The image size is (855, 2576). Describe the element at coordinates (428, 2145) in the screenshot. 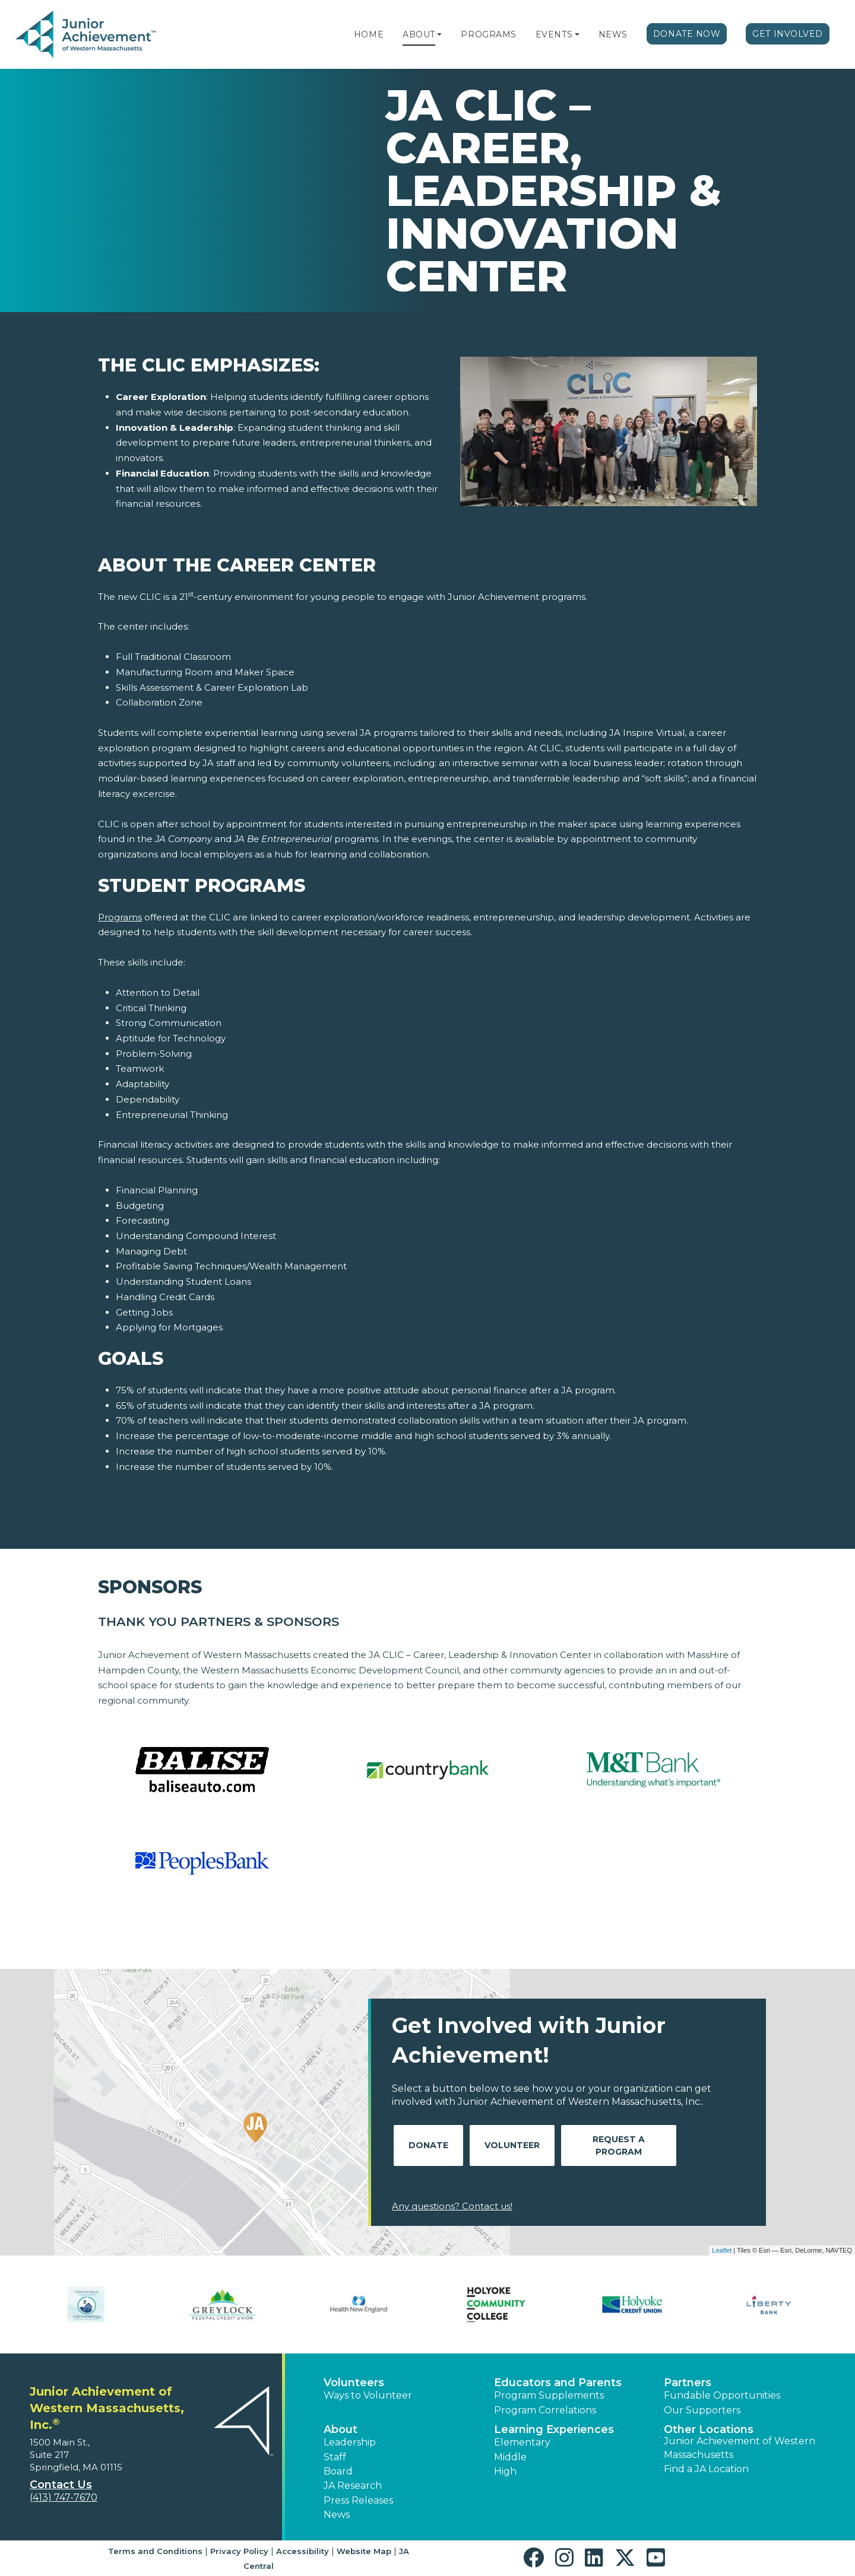

I see `Donate` at that location.